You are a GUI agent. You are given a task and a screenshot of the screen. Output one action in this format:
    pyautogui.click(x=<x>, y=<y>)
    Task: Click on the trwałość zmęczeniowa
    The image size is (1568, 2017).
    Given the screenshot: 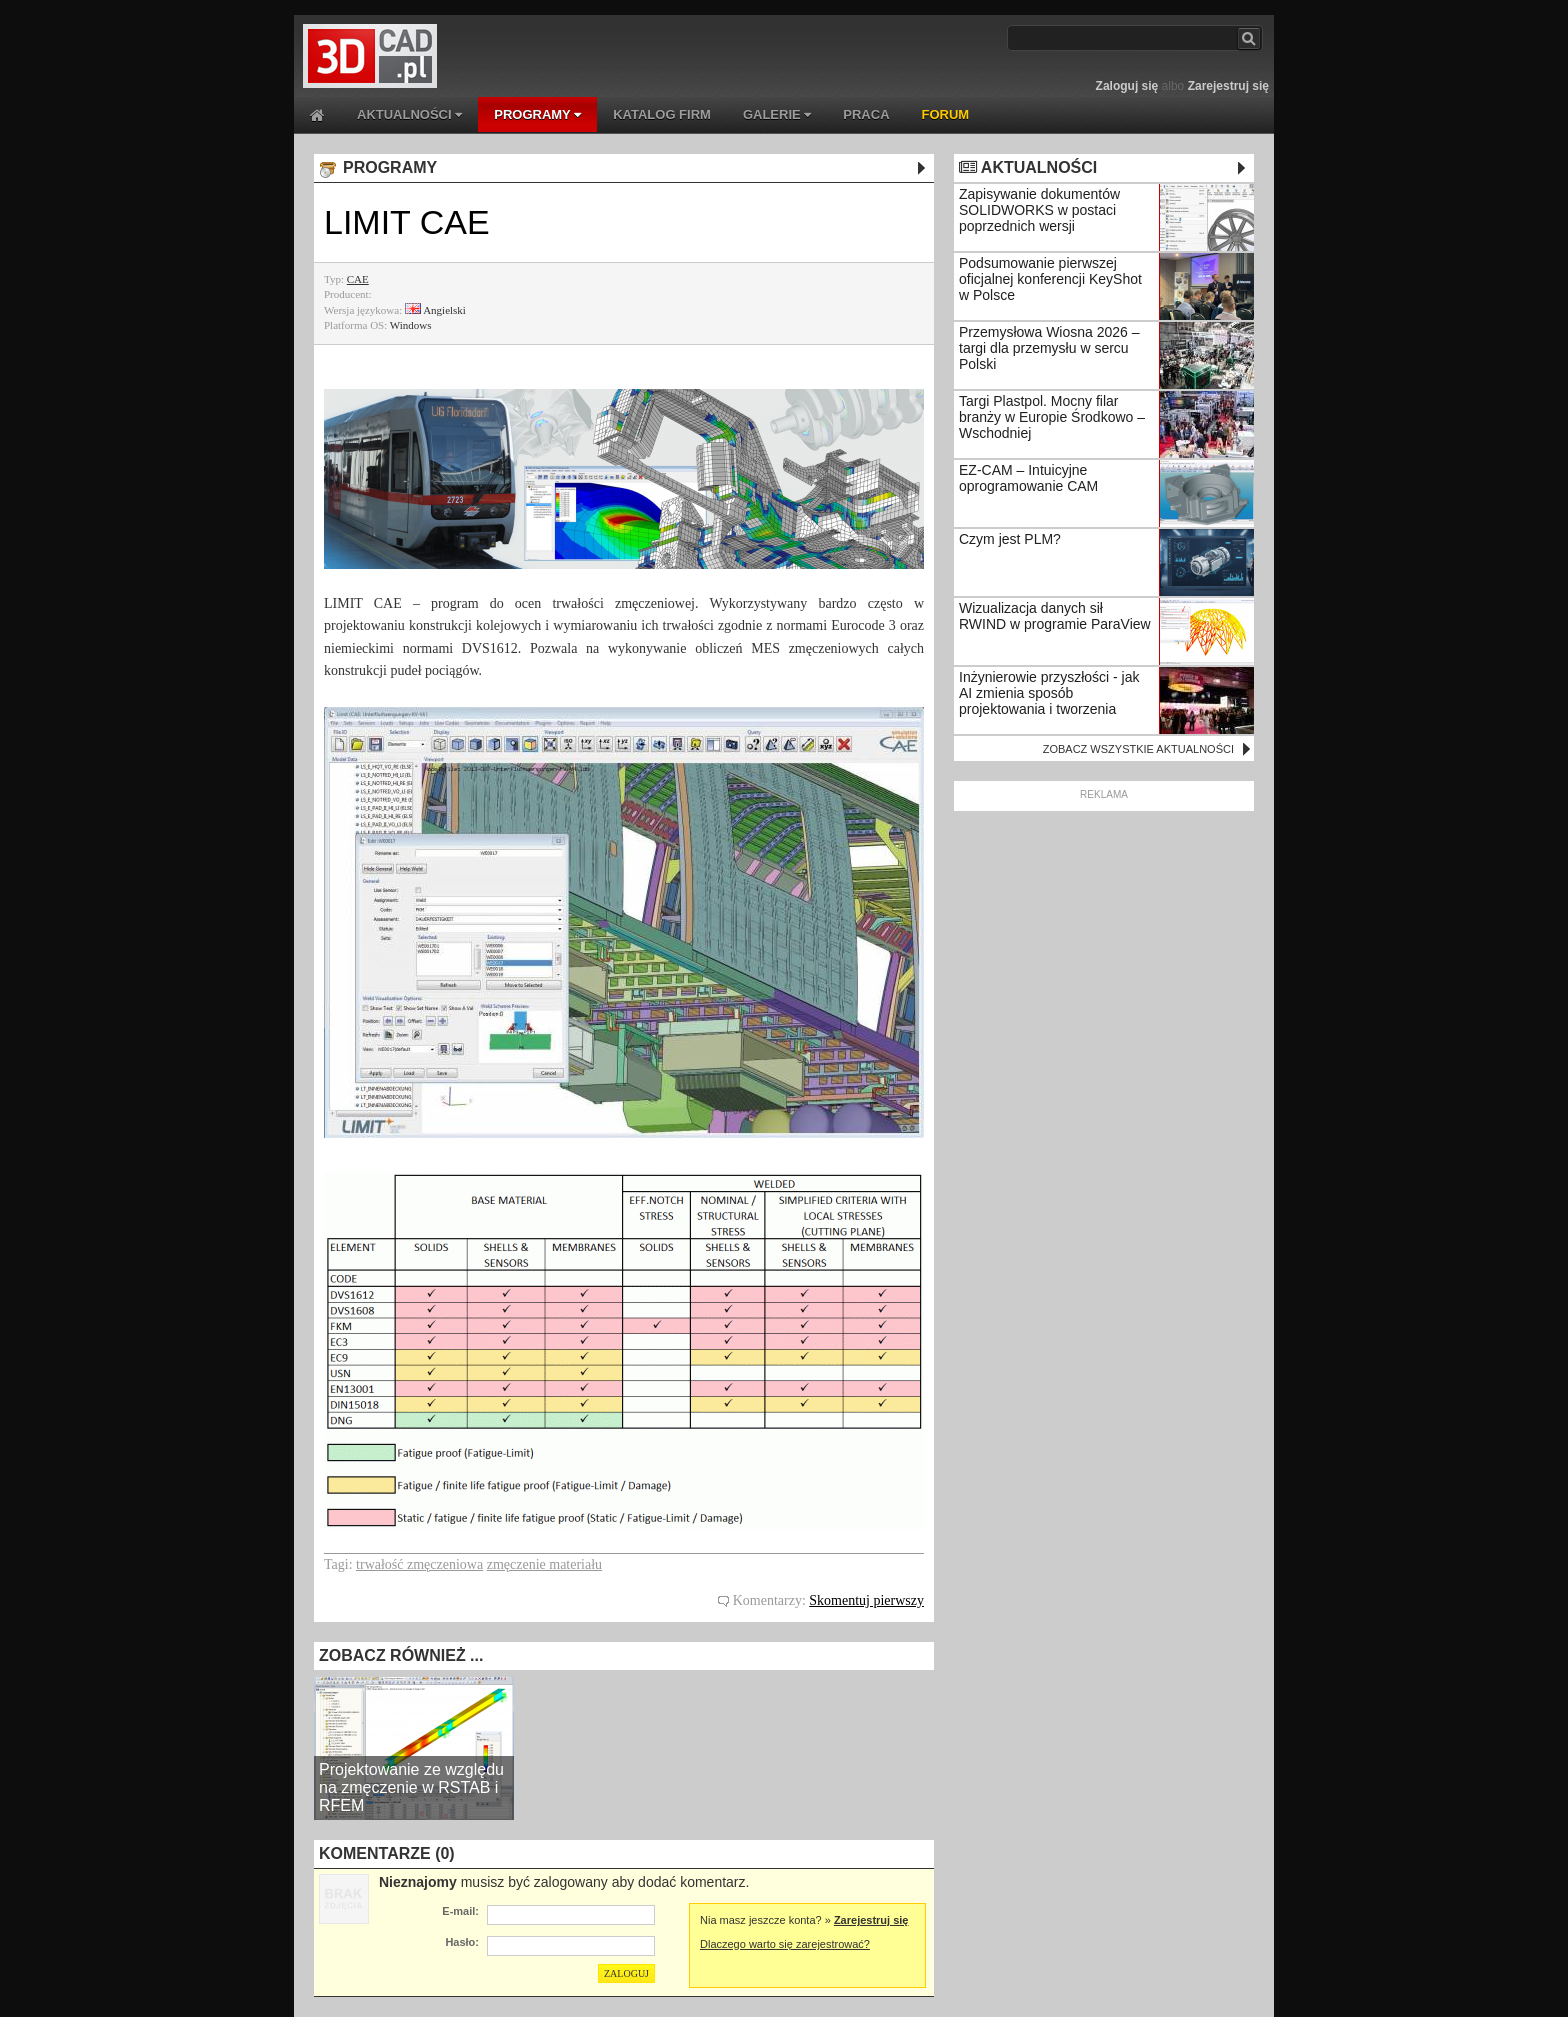 What is the action you would take?
    pyautogui.click(x=419, y=1564)
    